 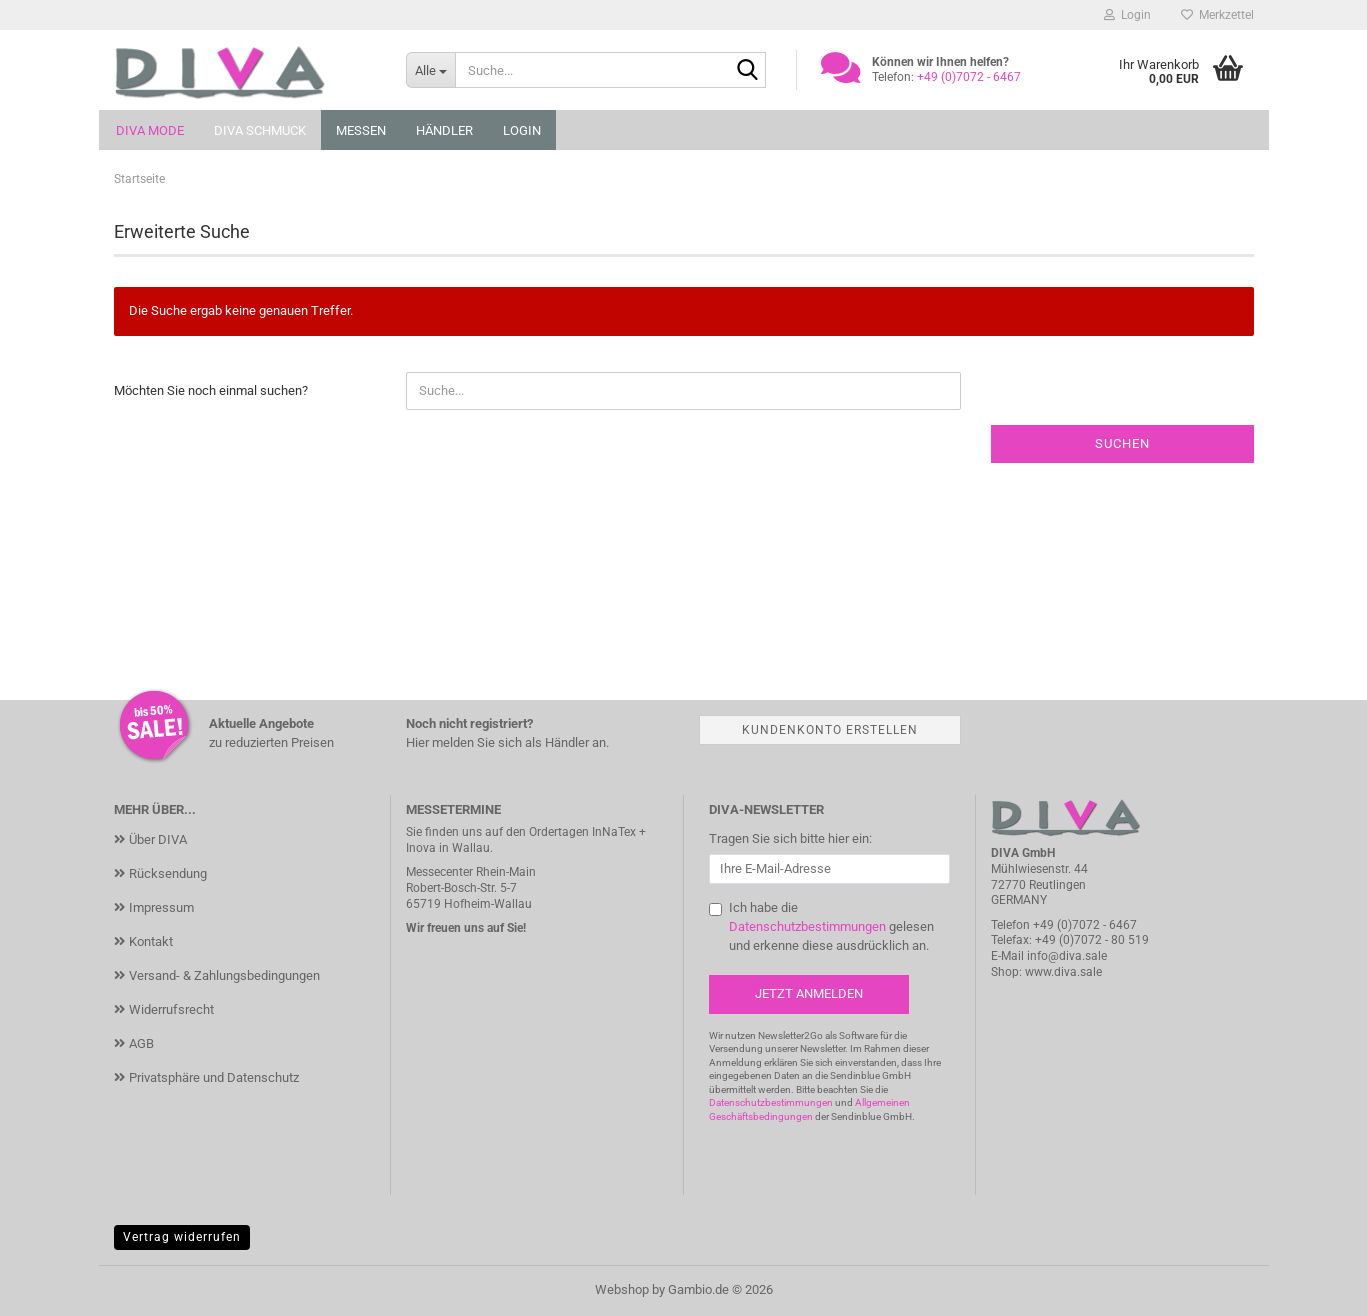 I want to click on Jetzt anmelden, so click(x=809, y=993).